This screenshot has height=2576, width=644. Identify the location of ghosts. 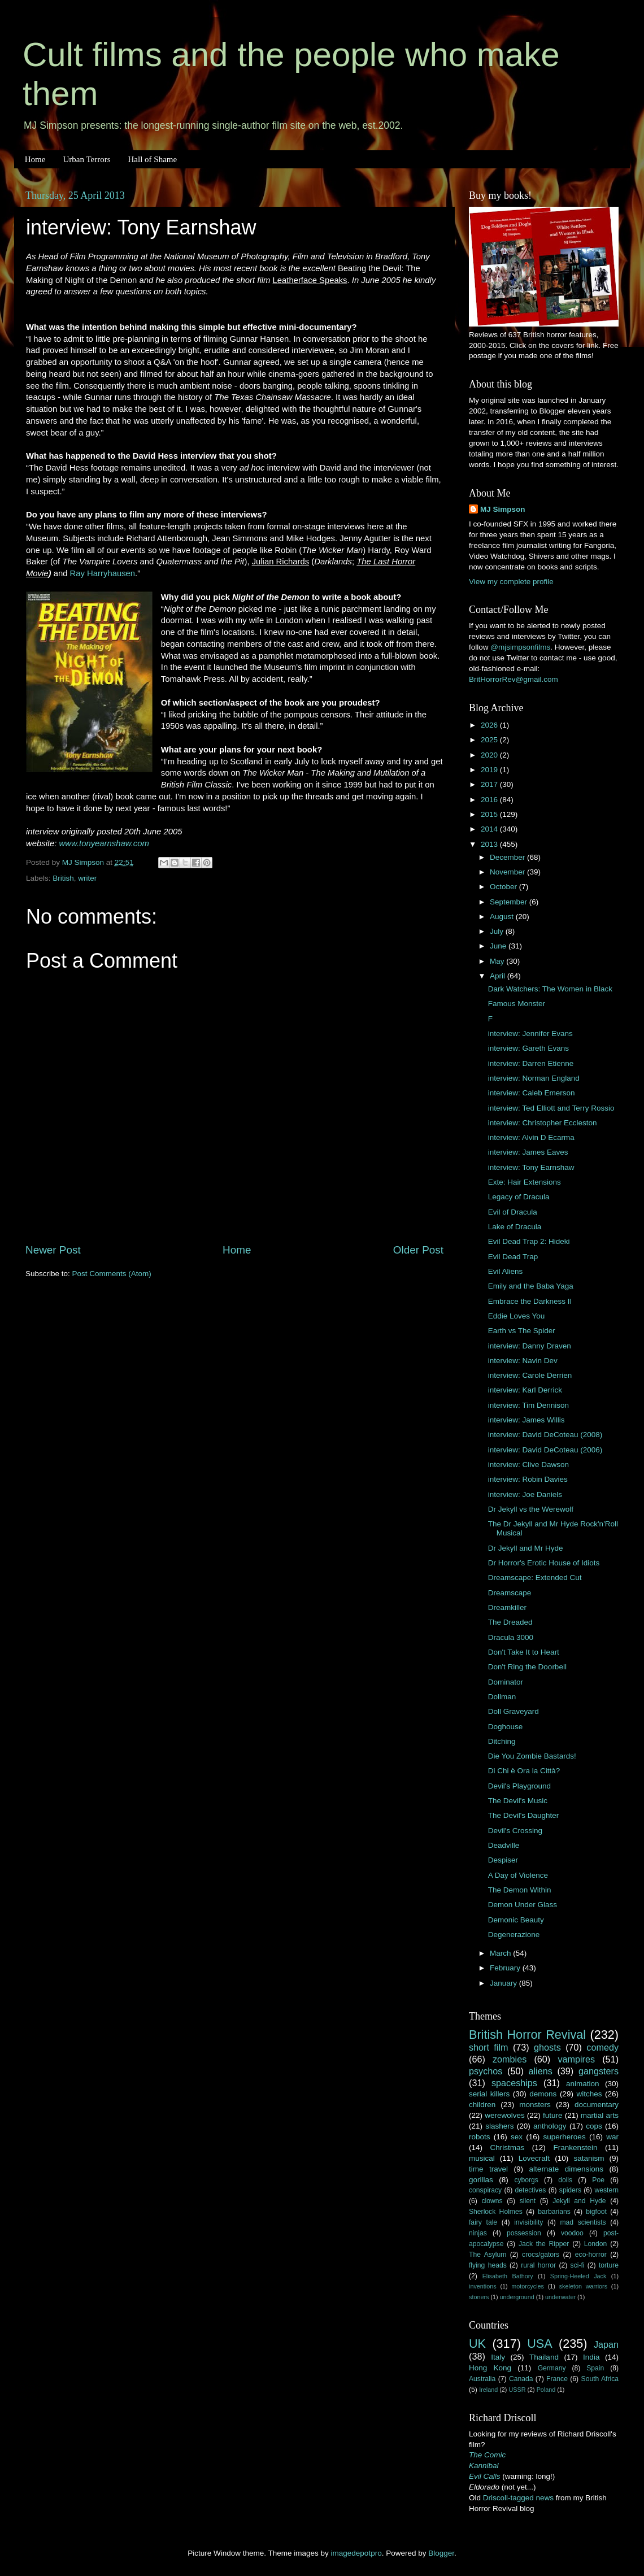
(547, 2047).